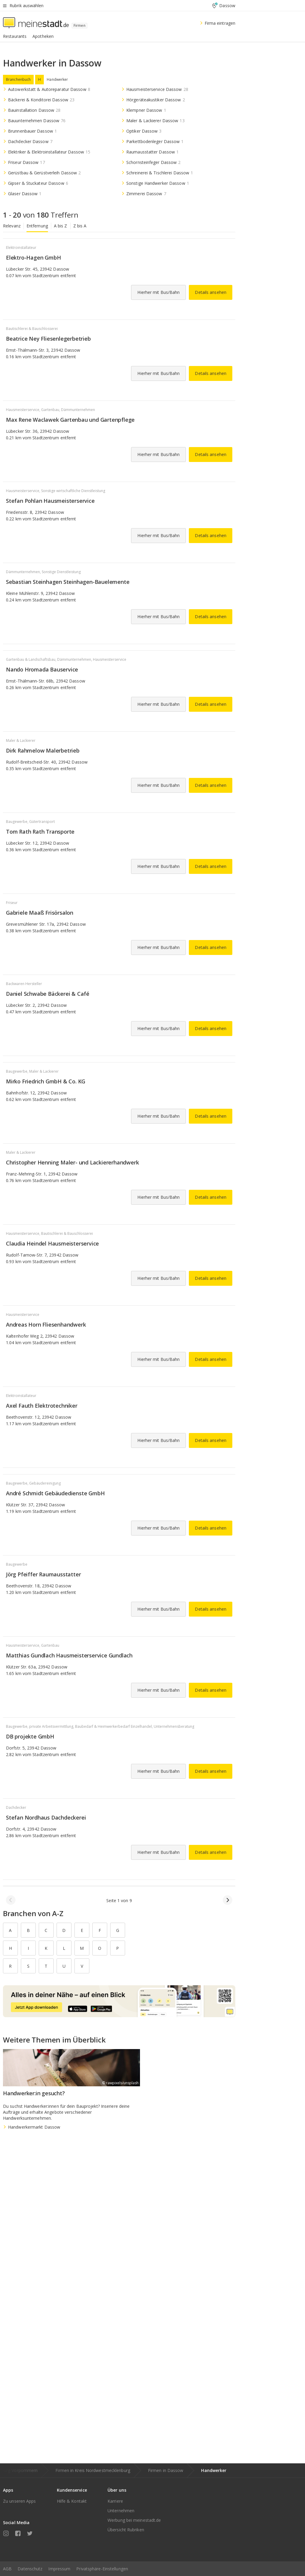  Describe the element at coordinates (92, 2470) in the screenshot. I see `Firmen in Kreis Nordwestmecklenburg` at that location.